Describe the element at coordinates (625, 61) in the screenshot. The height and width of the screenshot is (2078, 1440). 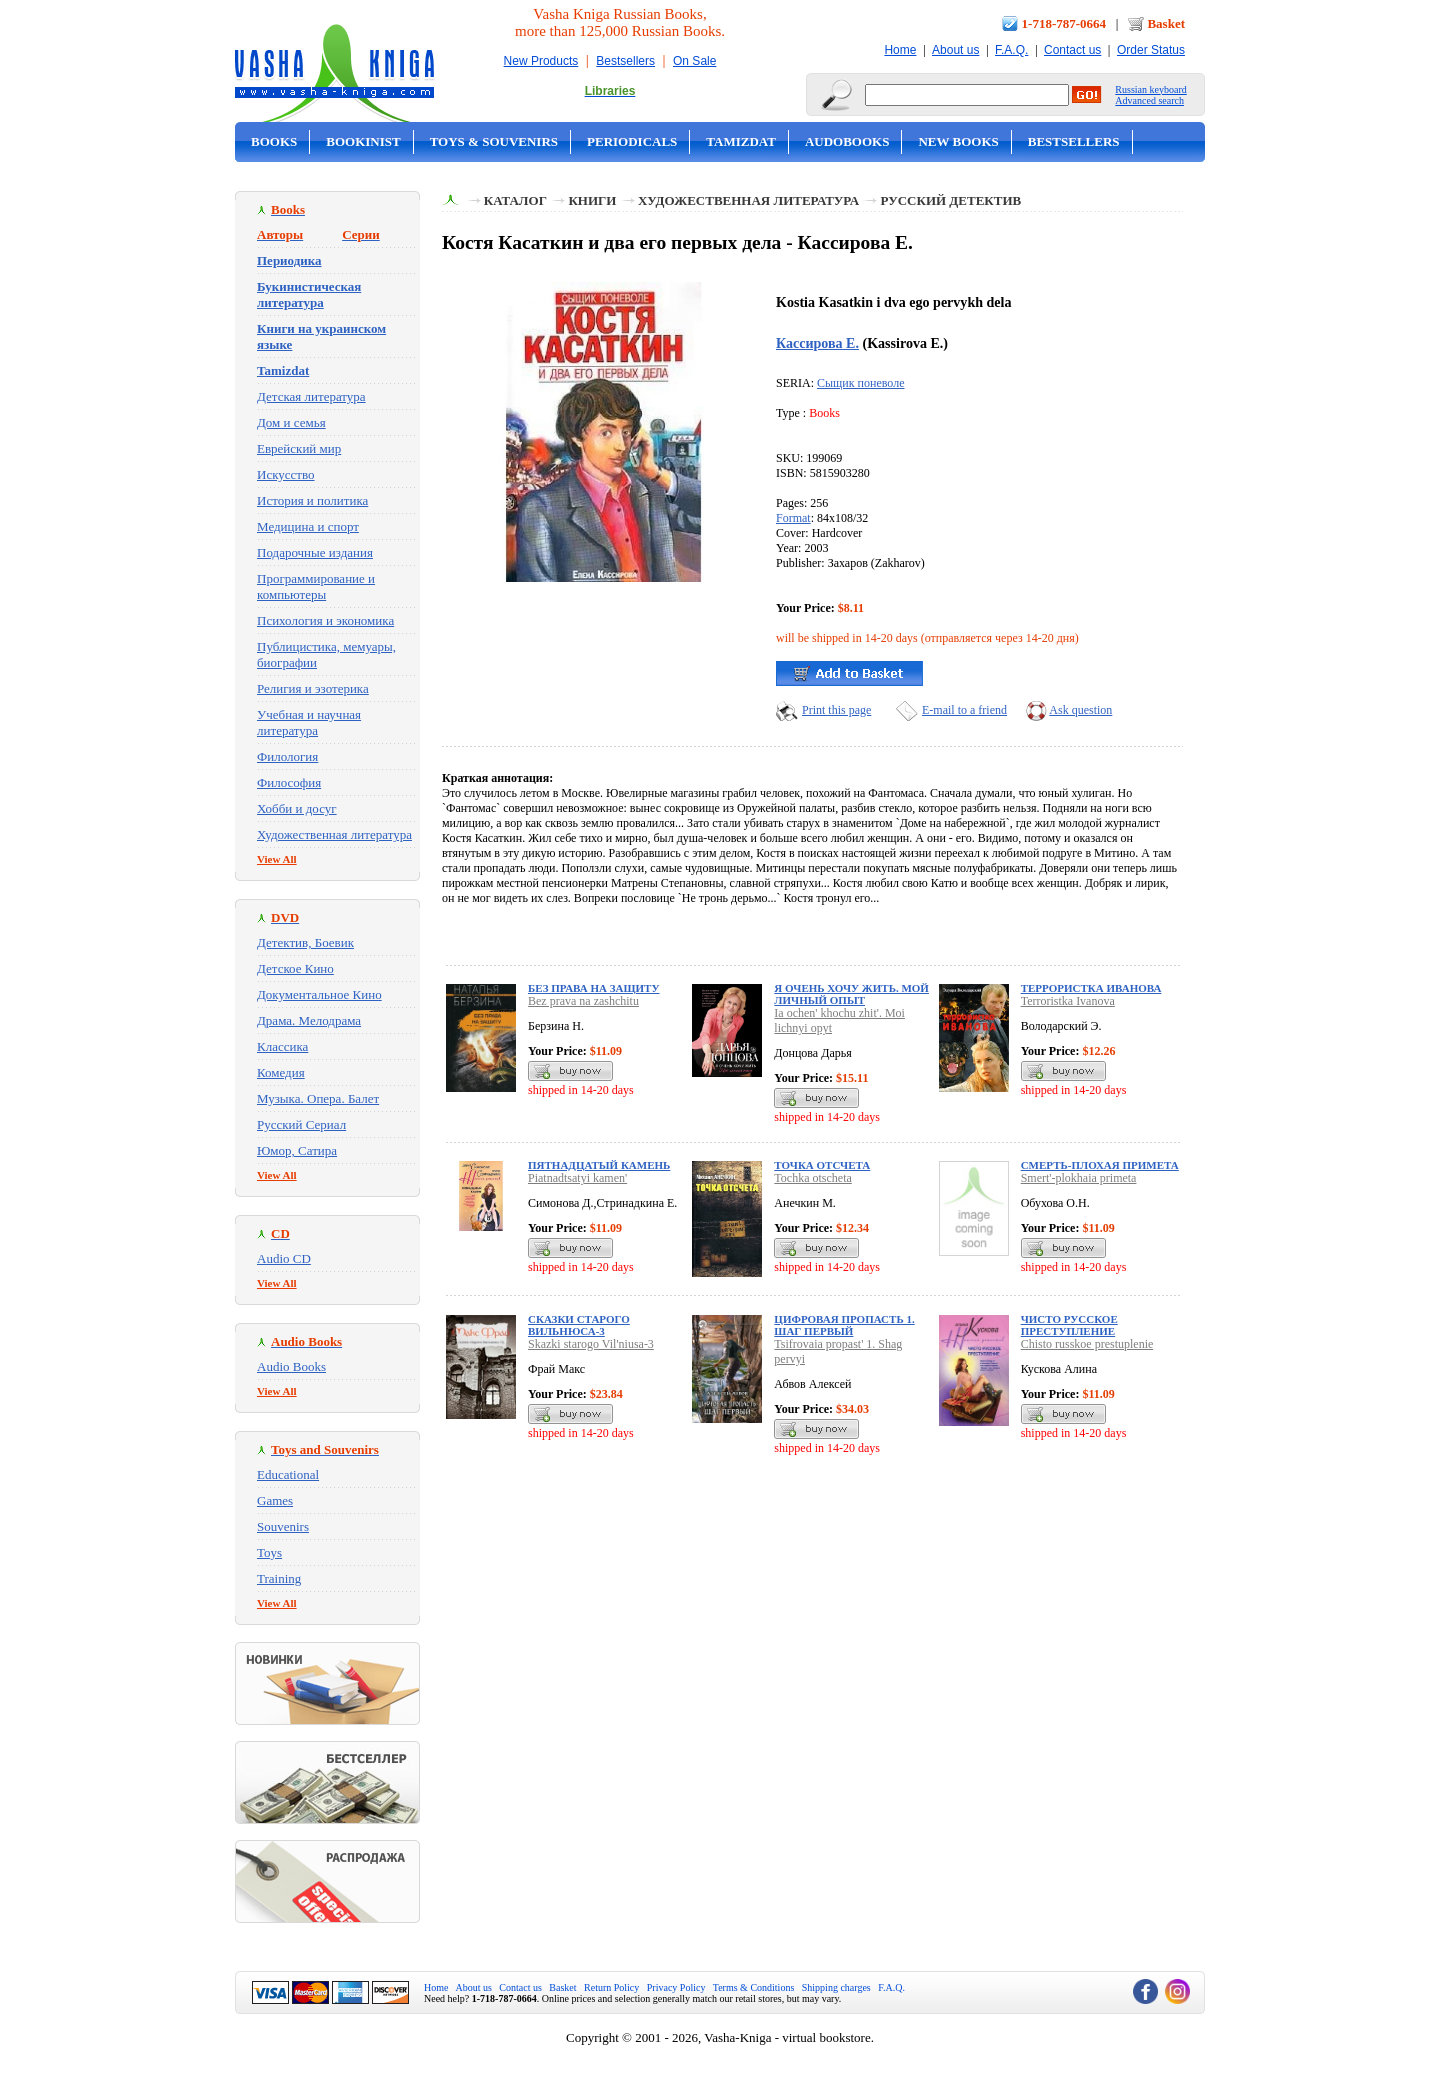
I see `Bestsellers` at that location.